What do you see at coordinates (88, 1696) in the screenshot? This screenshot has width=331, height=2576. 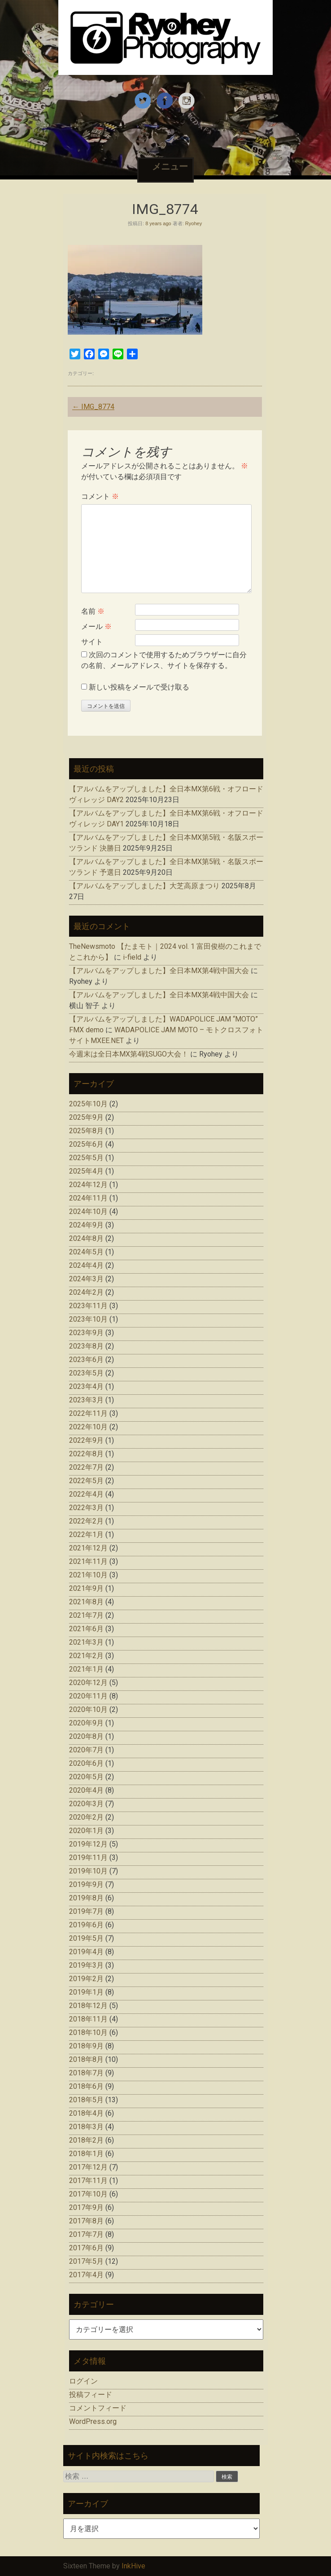 I see `2020年11月` at bounding box center [88, 1696].